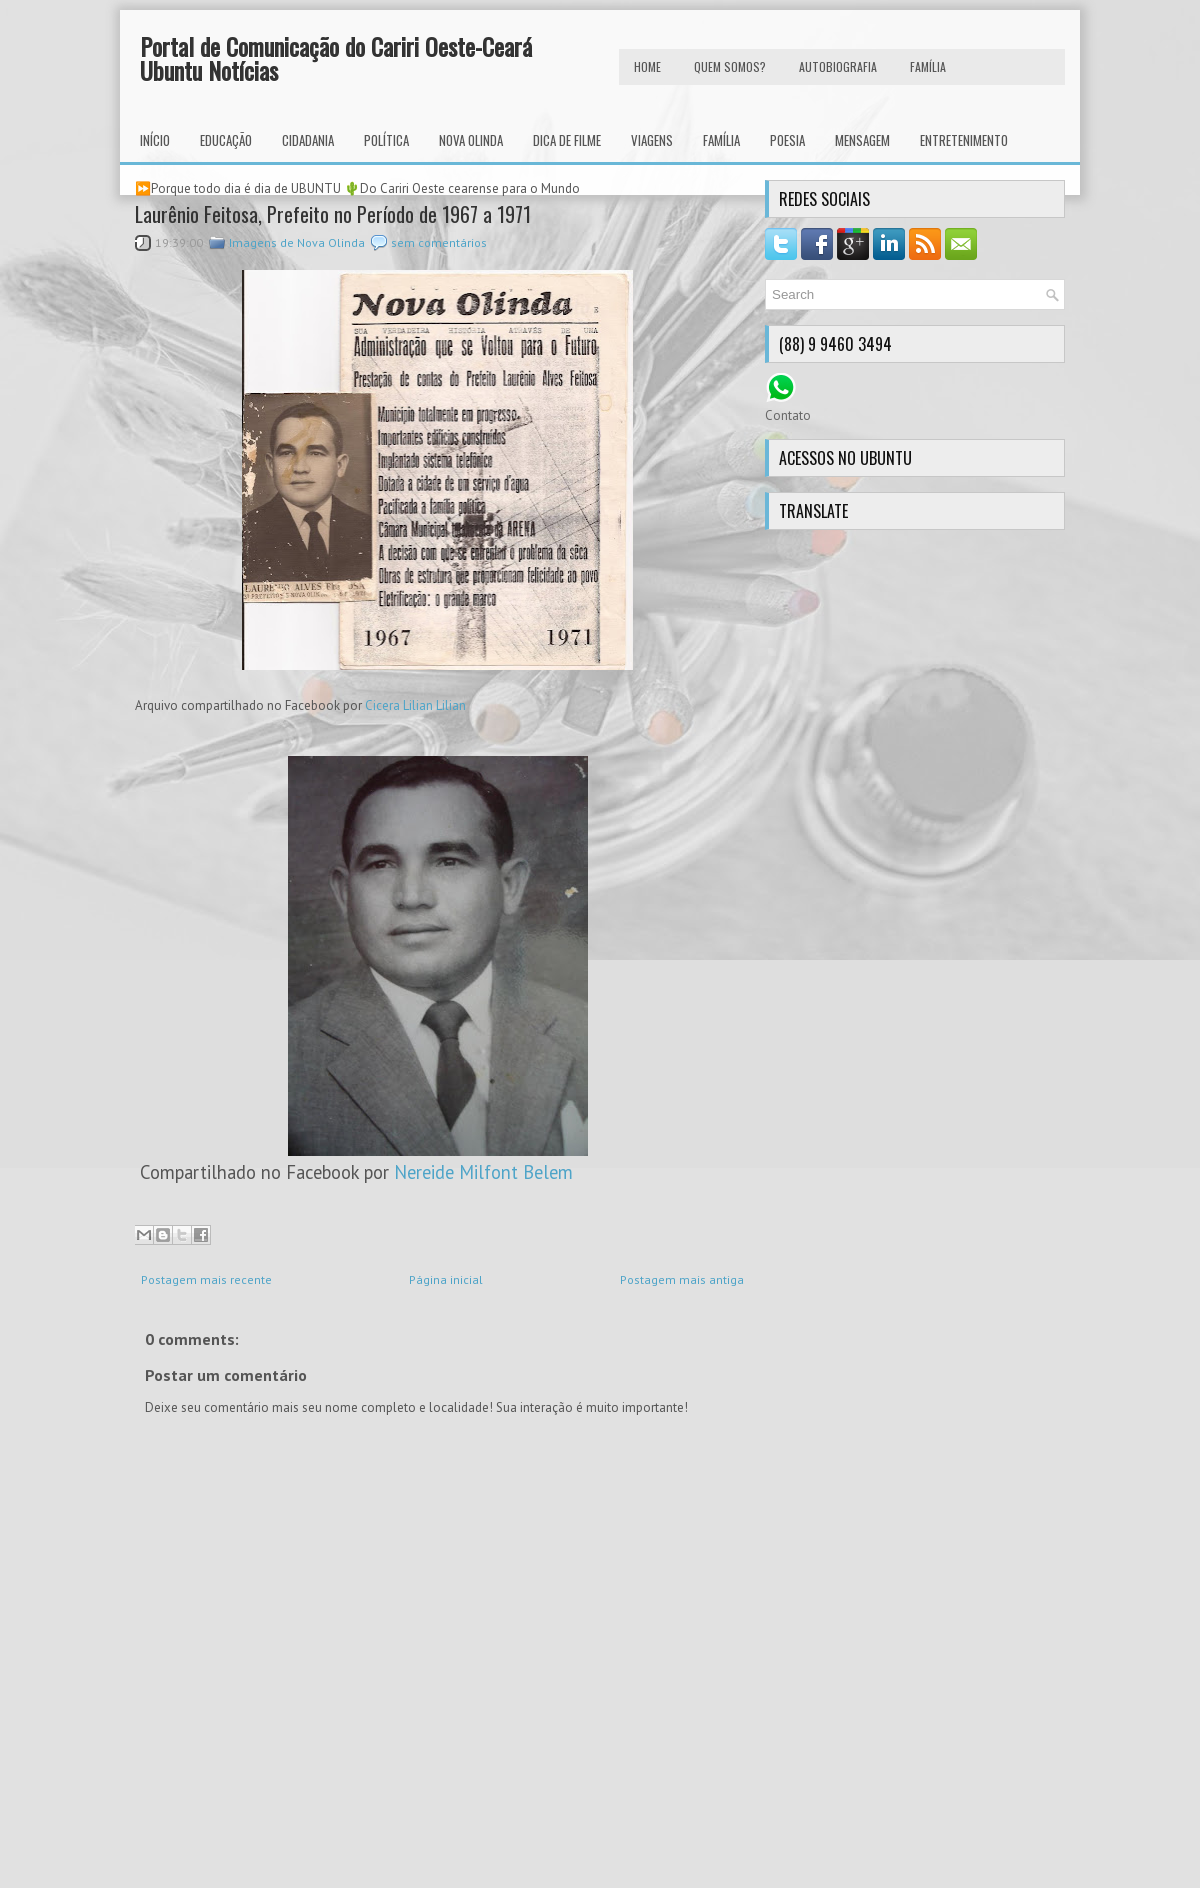 The image size is (1200, 1888). Describe the element at coordinates (333, 214) in the screenshot. I see `Laurênio Feitosa, Prefeito no Período de 1967 a 1971` at that location.